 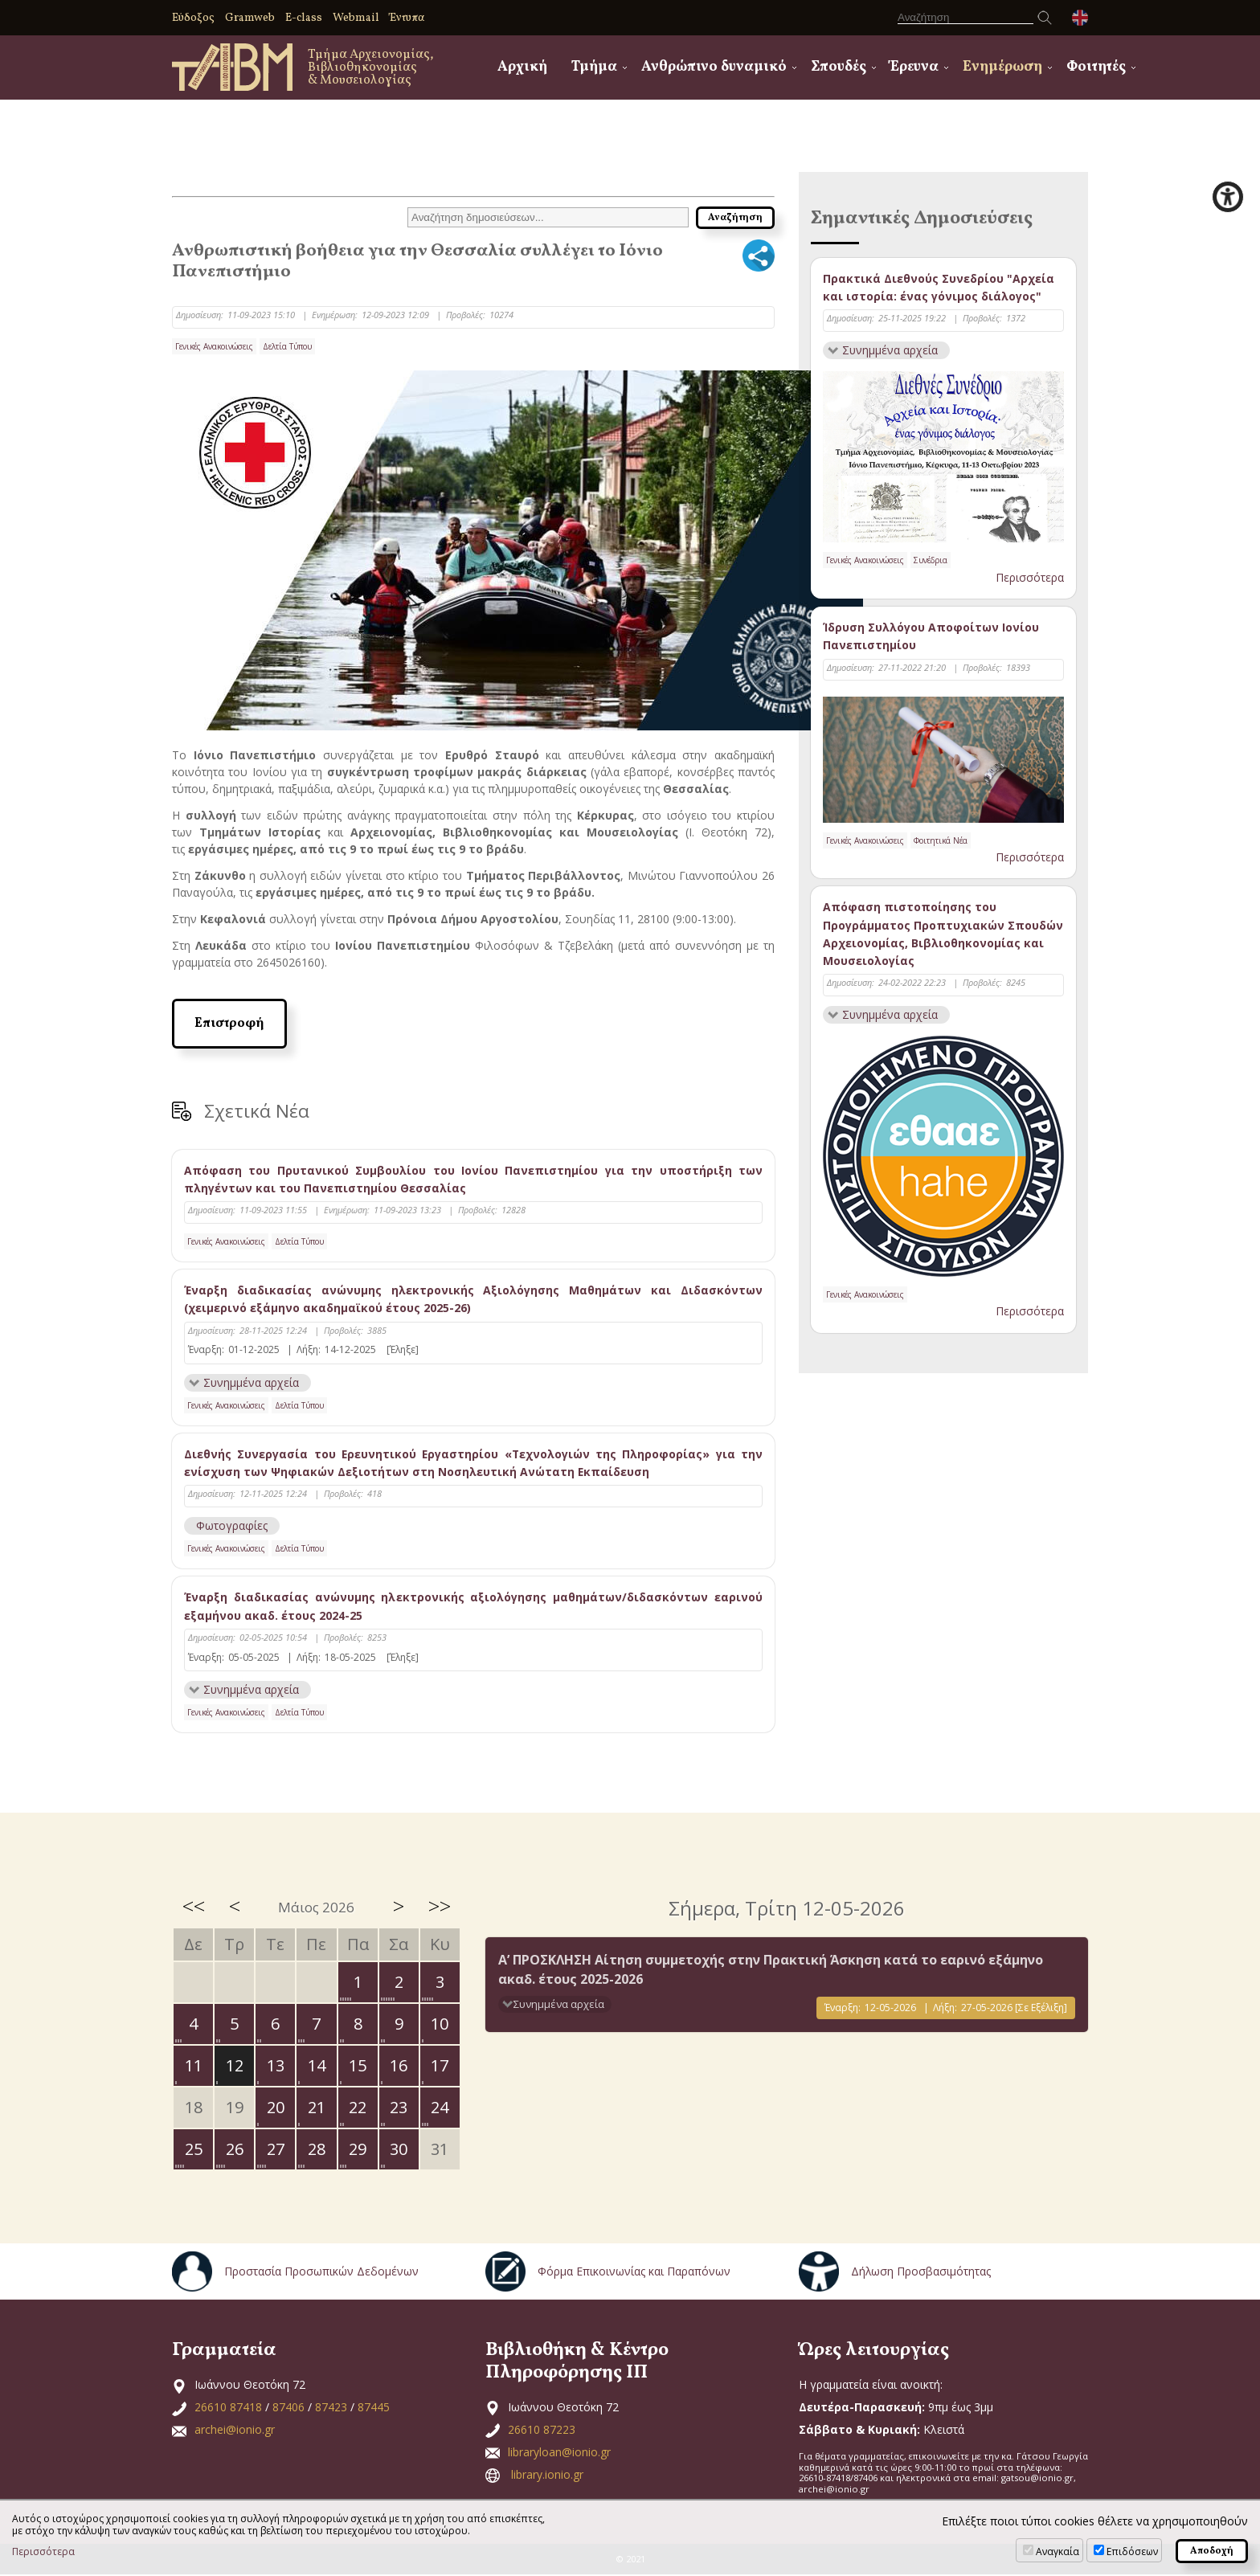 I want to click on Επιδόσεων, so click(x=1132, y=2551).